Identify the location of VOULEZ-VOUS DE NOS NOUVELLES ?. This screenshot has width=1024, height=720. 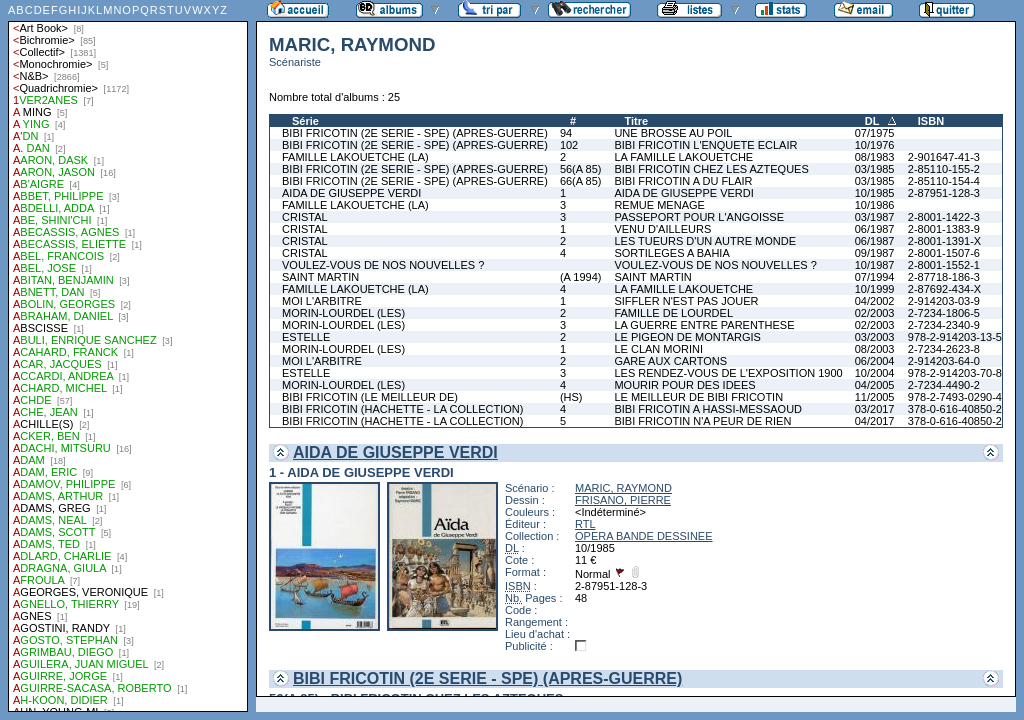
(383, 265).